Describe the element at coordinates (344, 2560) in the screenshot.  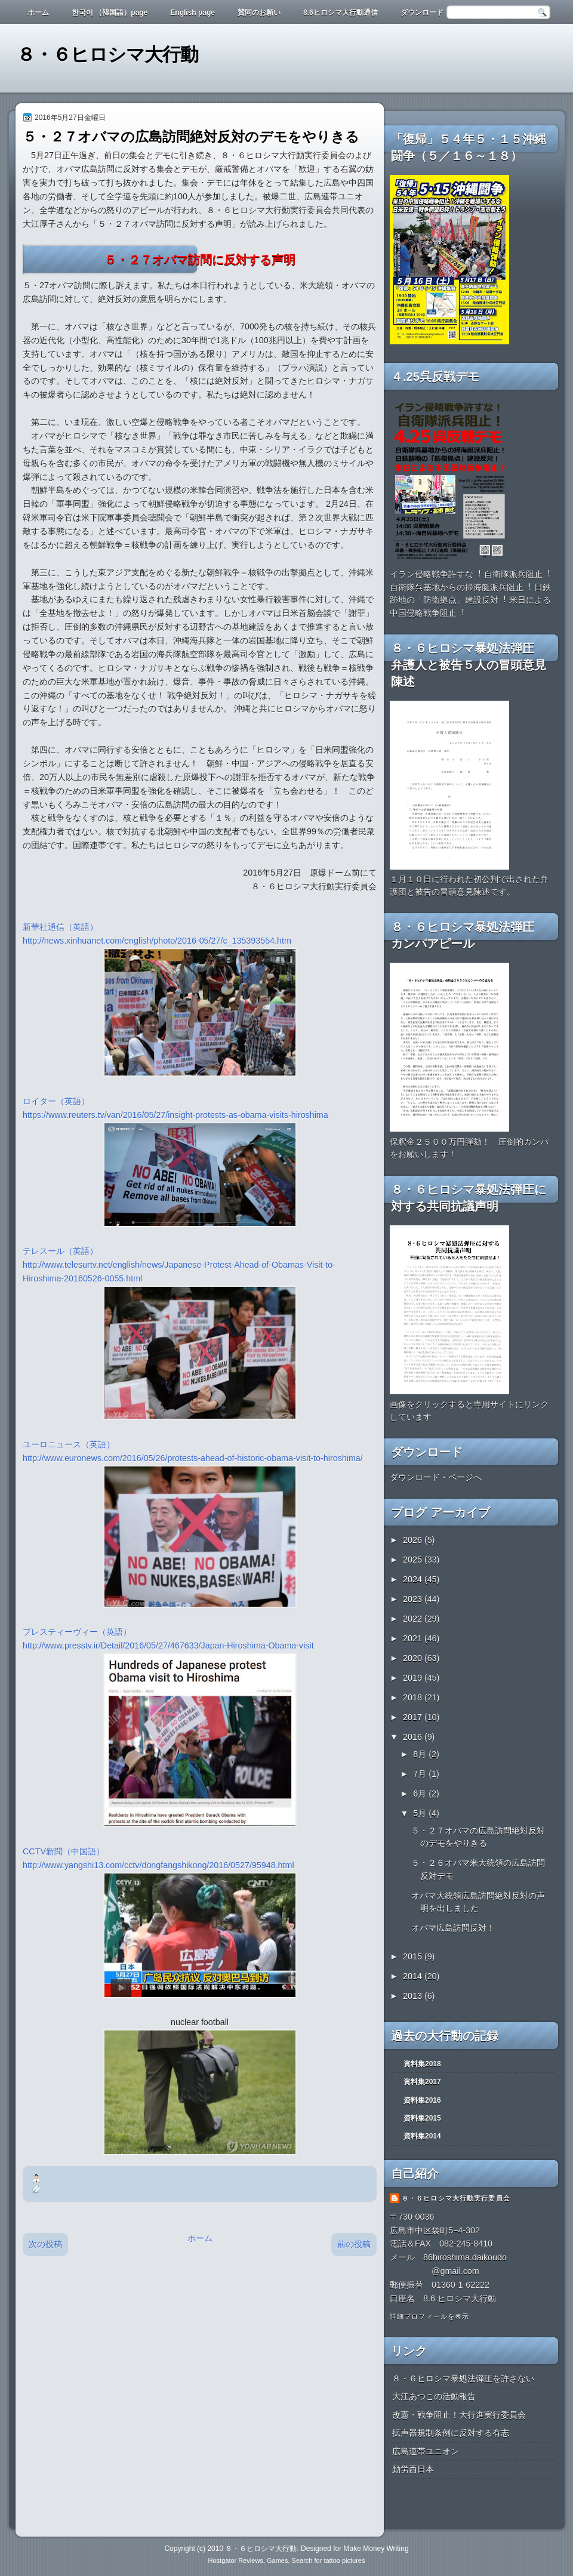
I see `tattoo pictures` at that location.